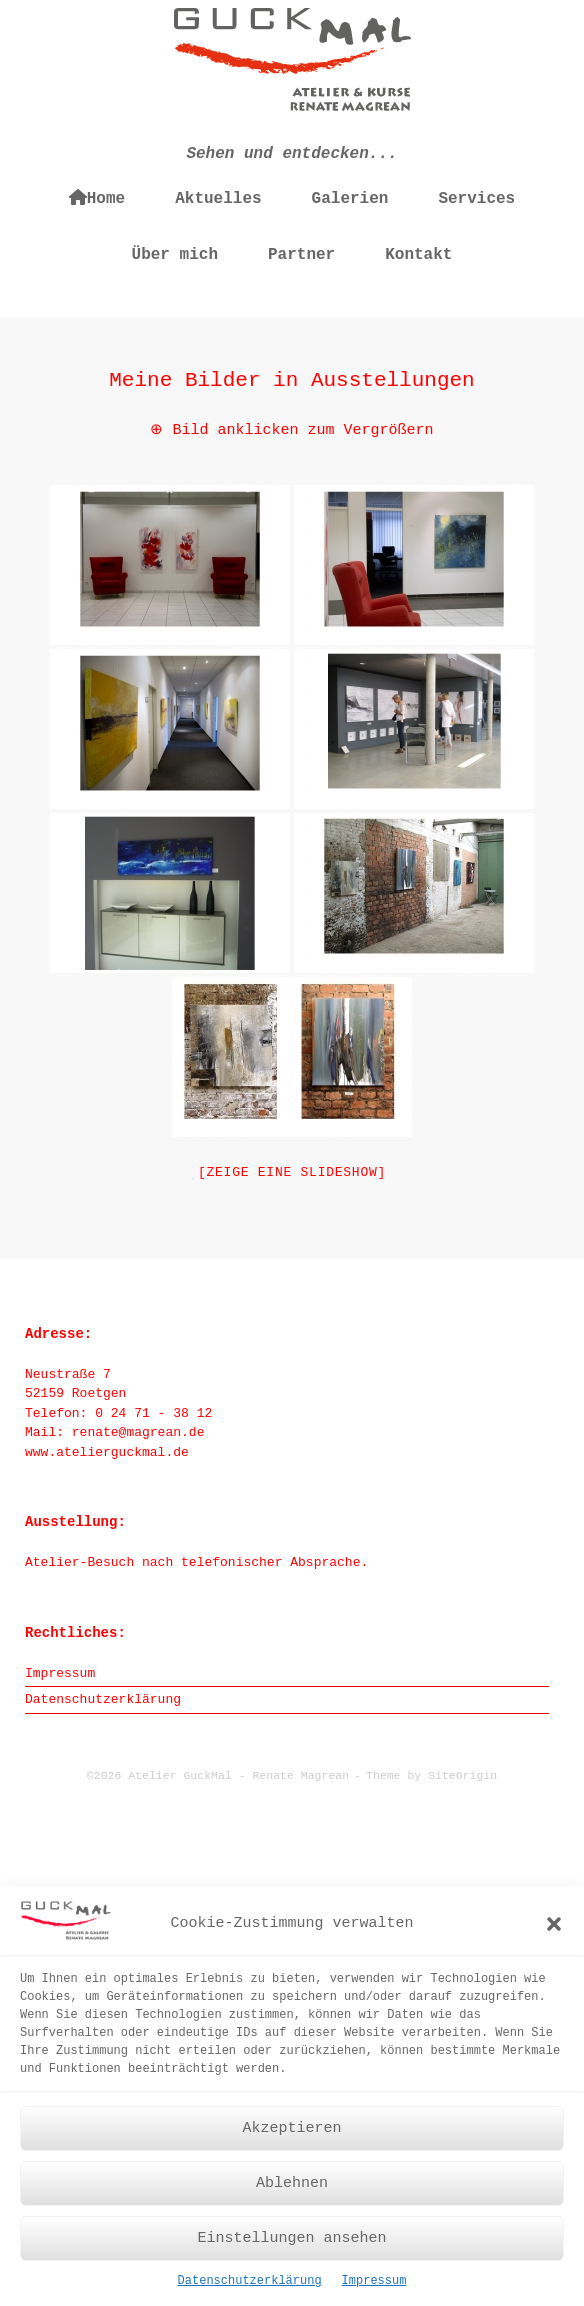 This screenshot has height=2306, width=584. I want to click on Akzeptieren, so click(291, 2137).